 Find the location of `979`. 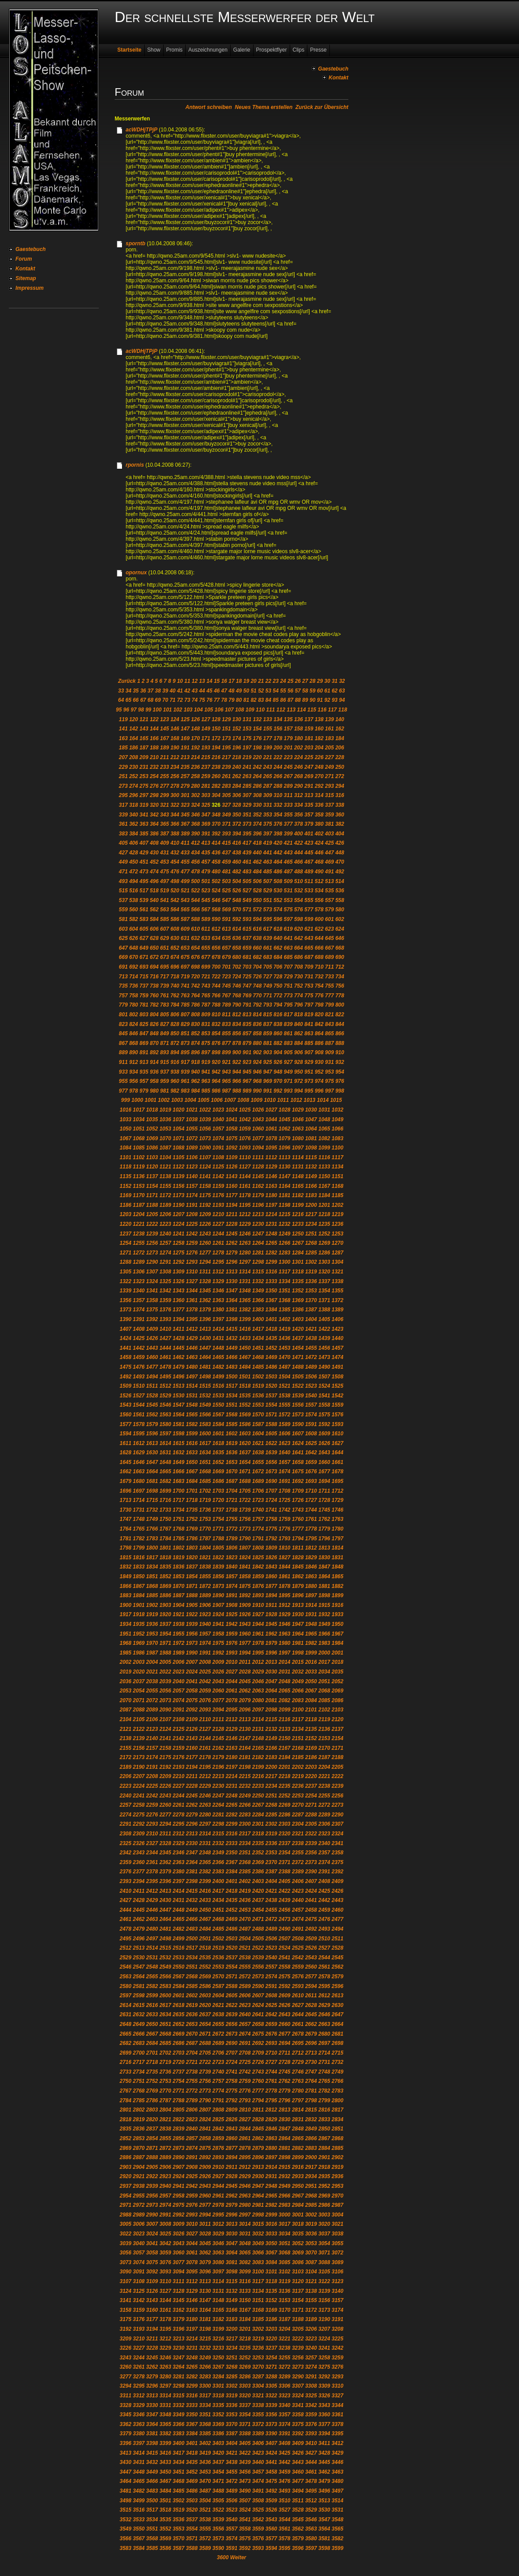

979 is located at coordinates (143, 1091).